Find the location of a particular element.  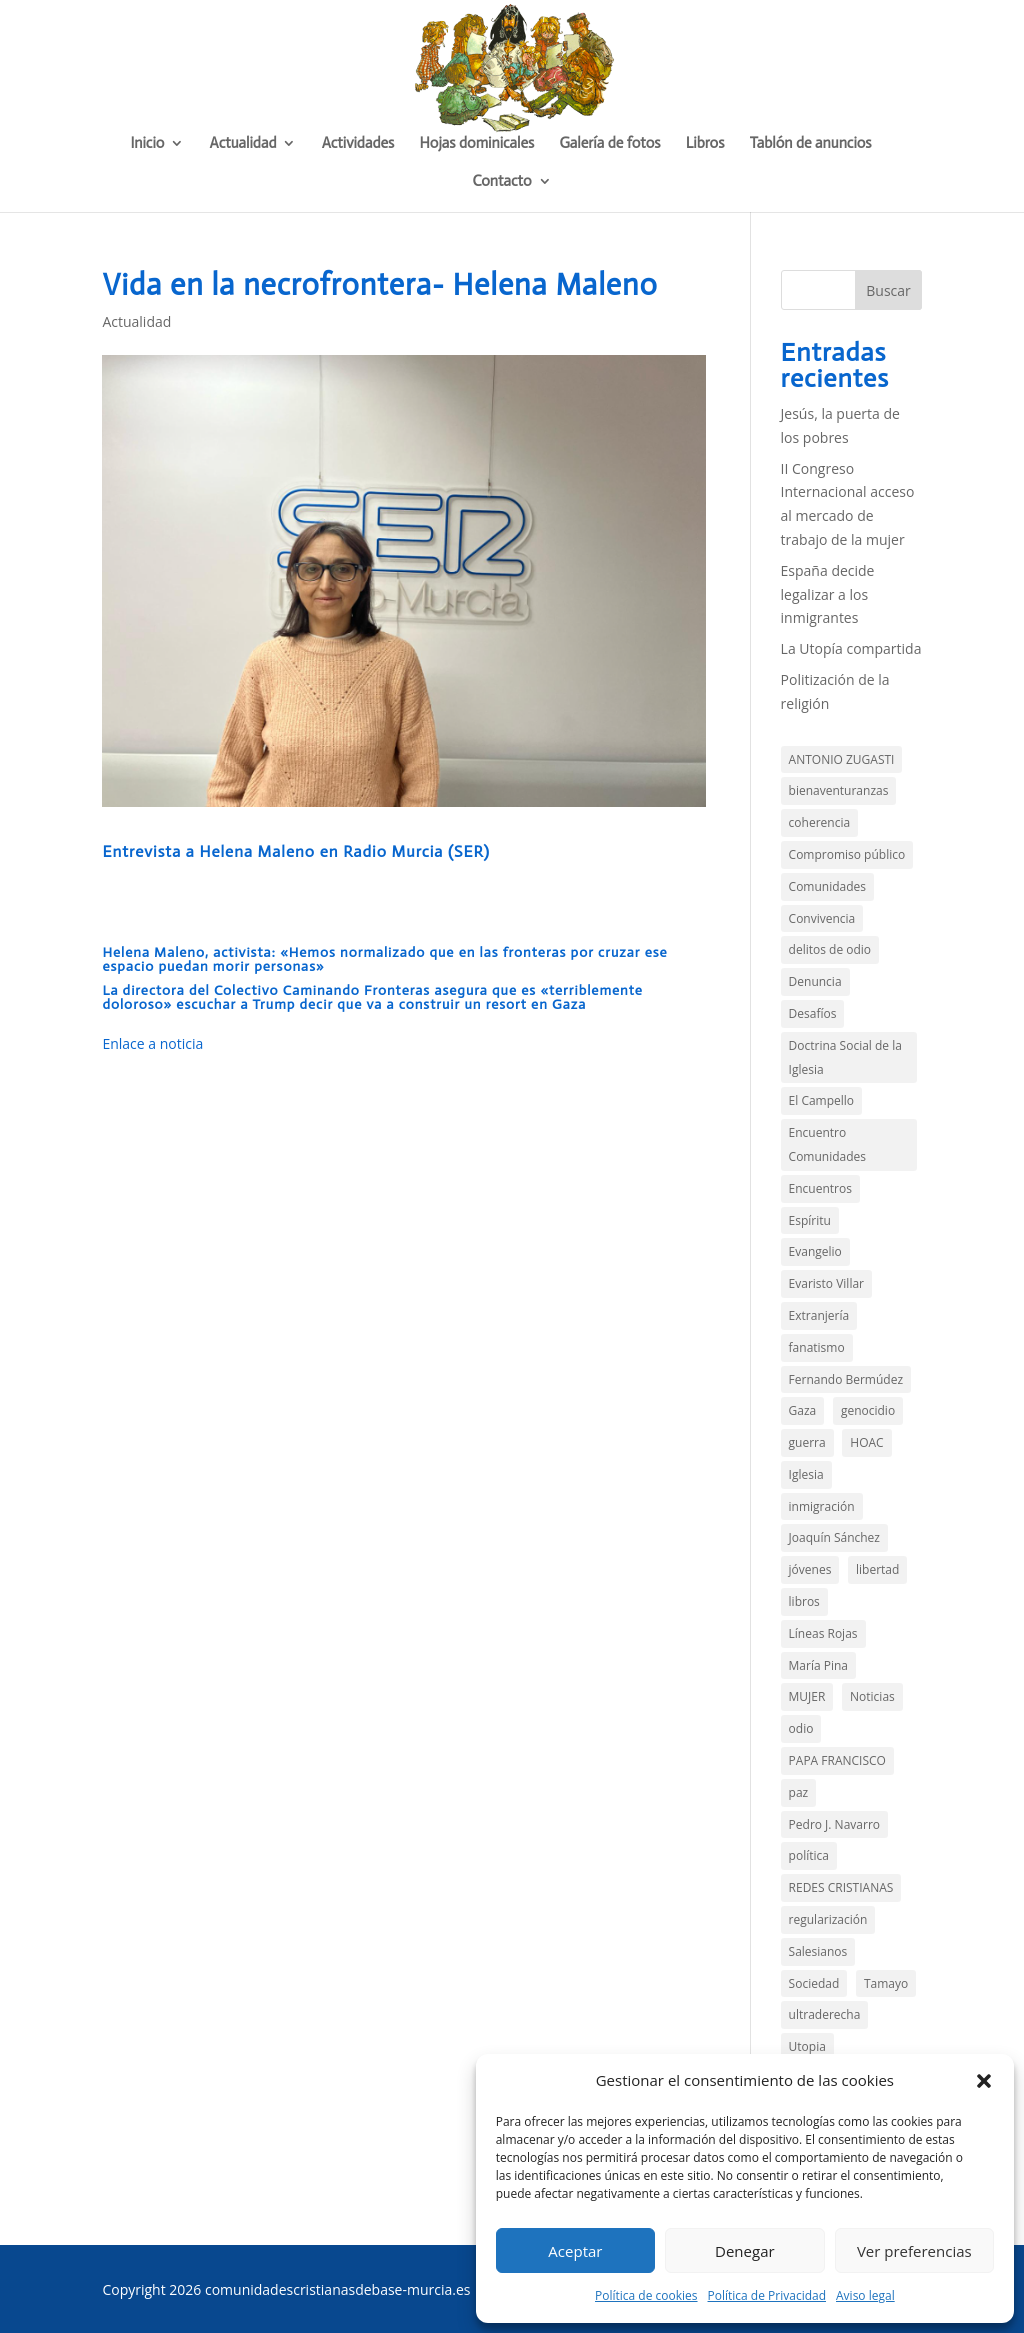

Tablón de anuncios is located at coordinates (811, 144).